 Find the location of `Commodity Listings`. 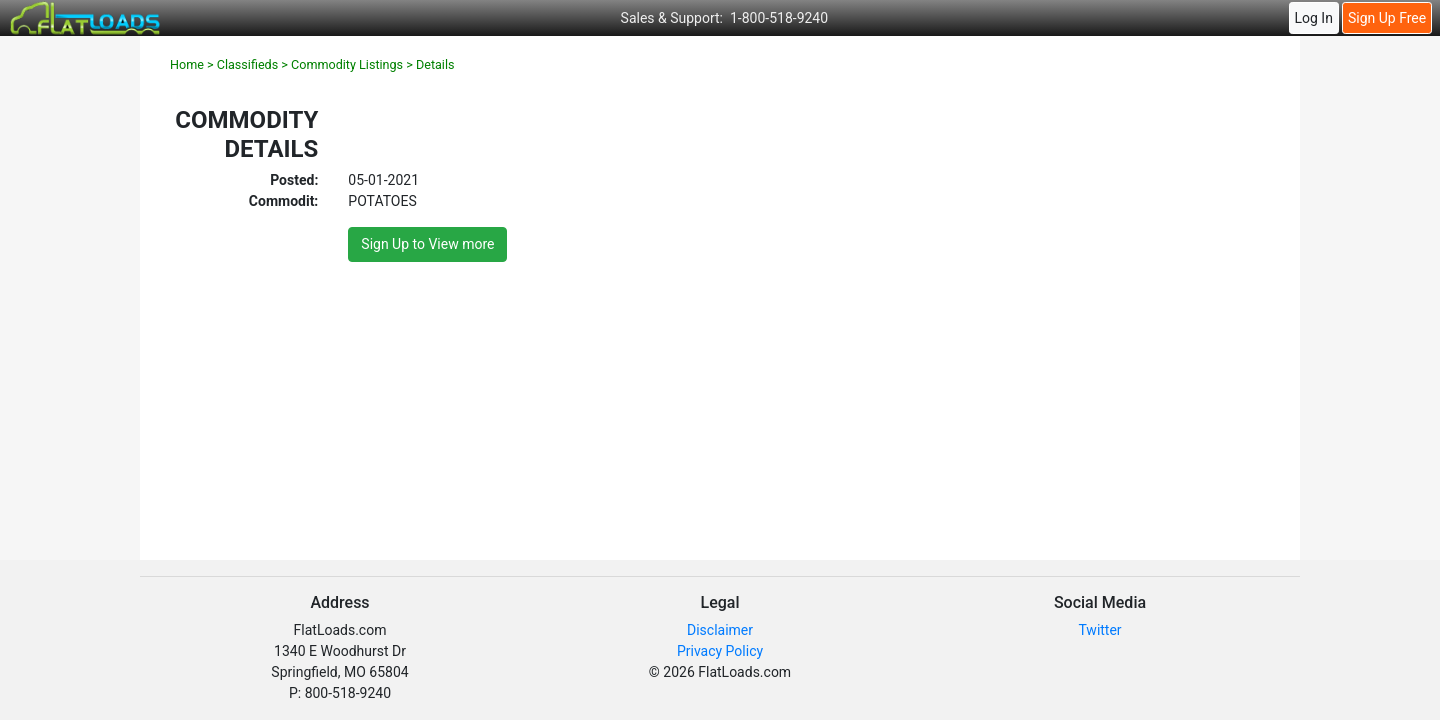

Commodity Listings is located at coordinates (347, 64).